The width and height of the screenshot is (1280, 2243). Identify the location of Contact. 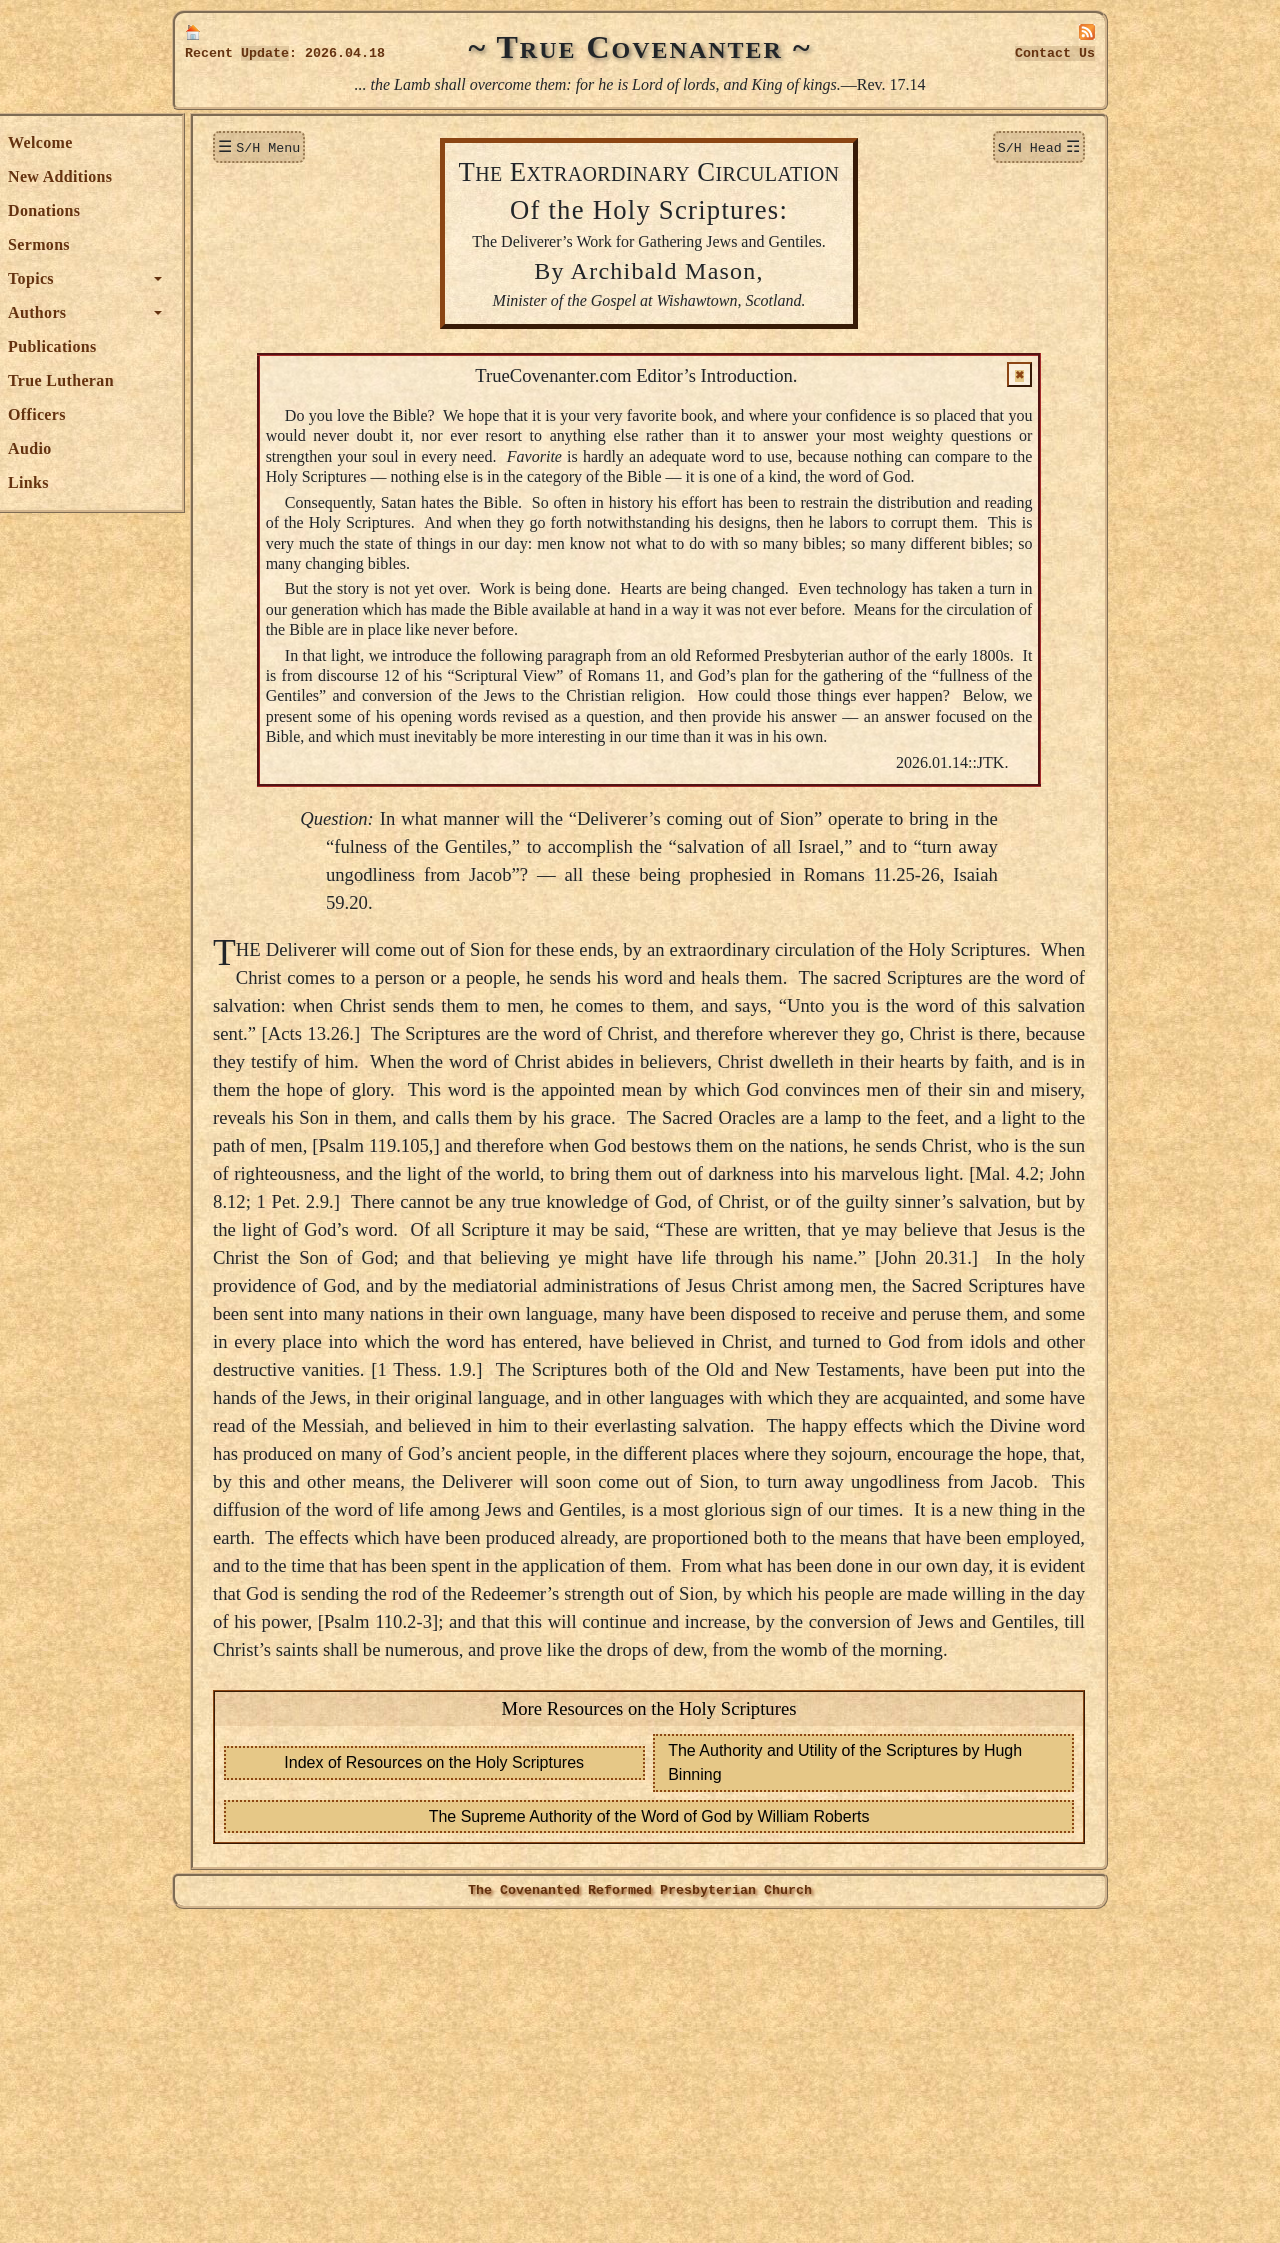
(1055, 53).